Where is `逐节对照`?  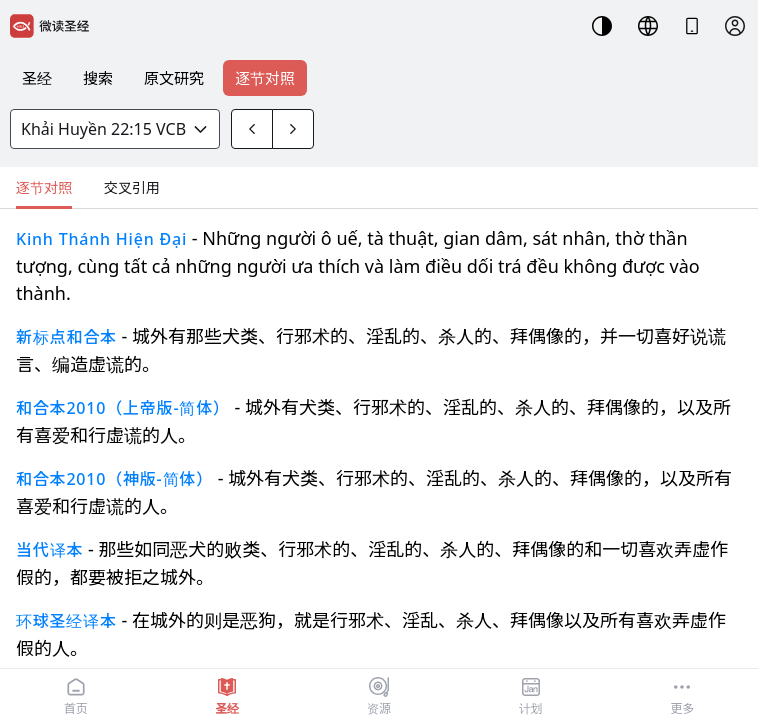
逐节对照 is located at coordinates (265, 78).